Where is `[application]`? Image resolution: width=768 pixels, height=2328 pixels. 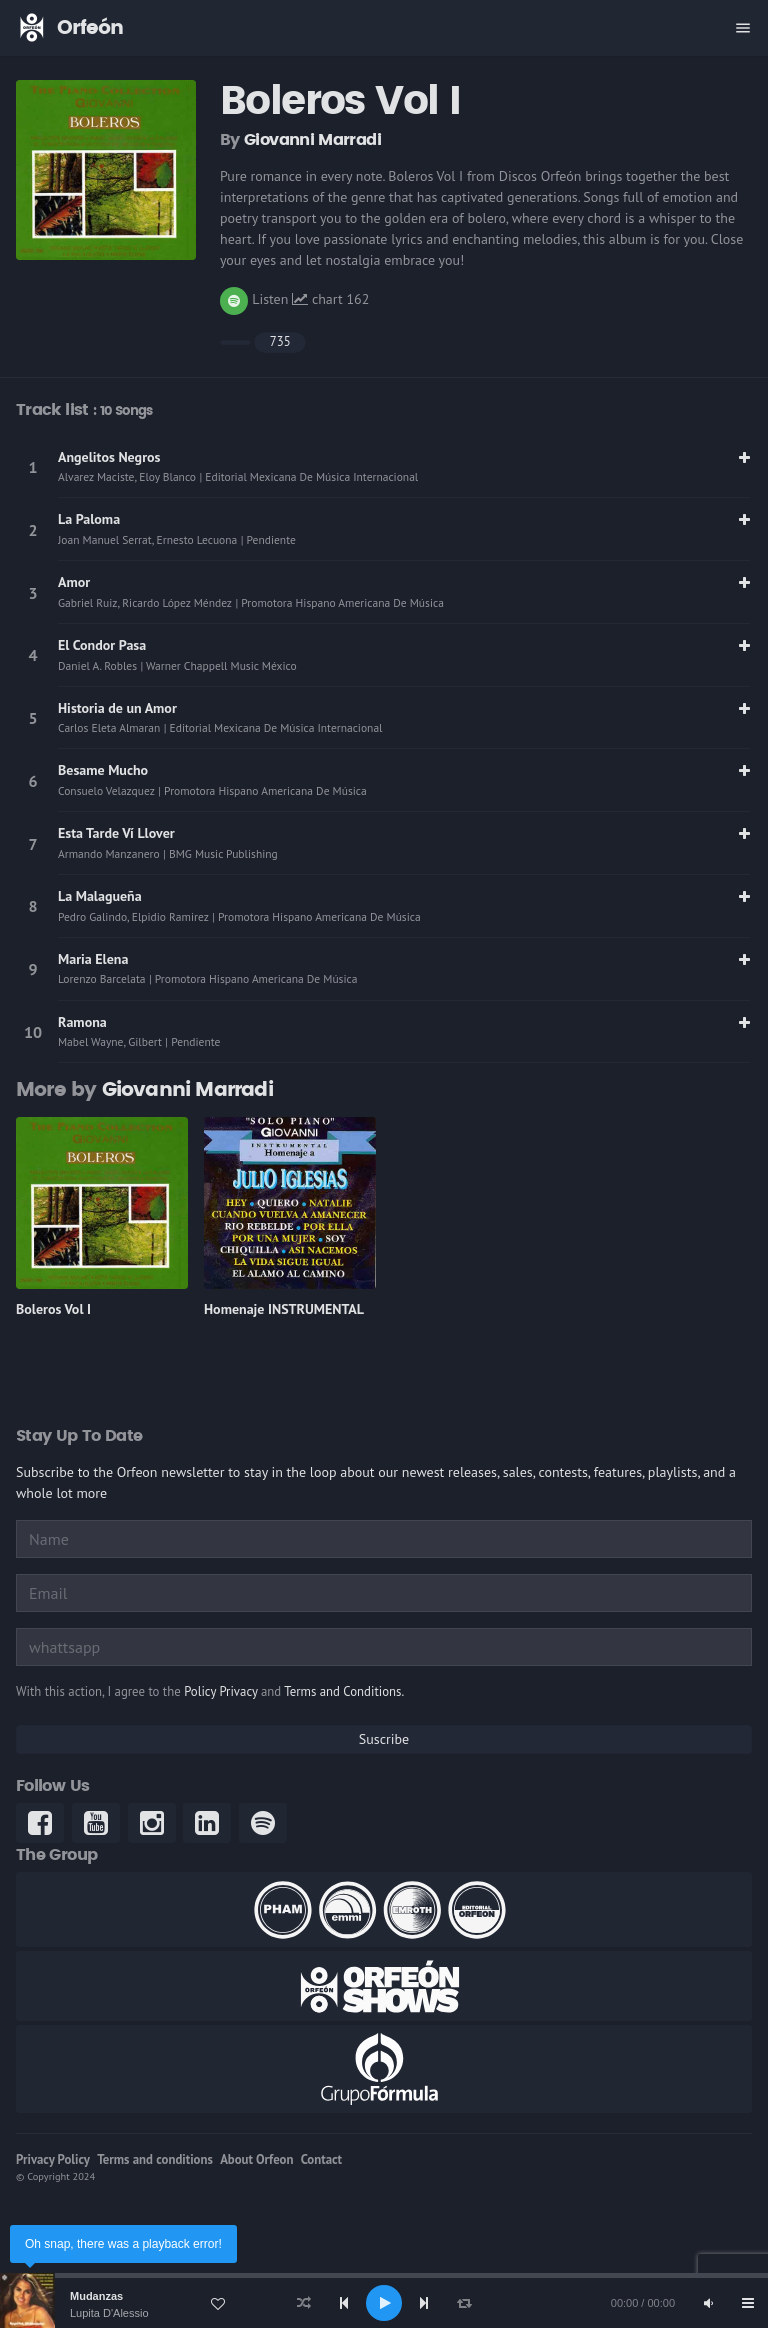
[application] is located at coordinates (384, 2303).